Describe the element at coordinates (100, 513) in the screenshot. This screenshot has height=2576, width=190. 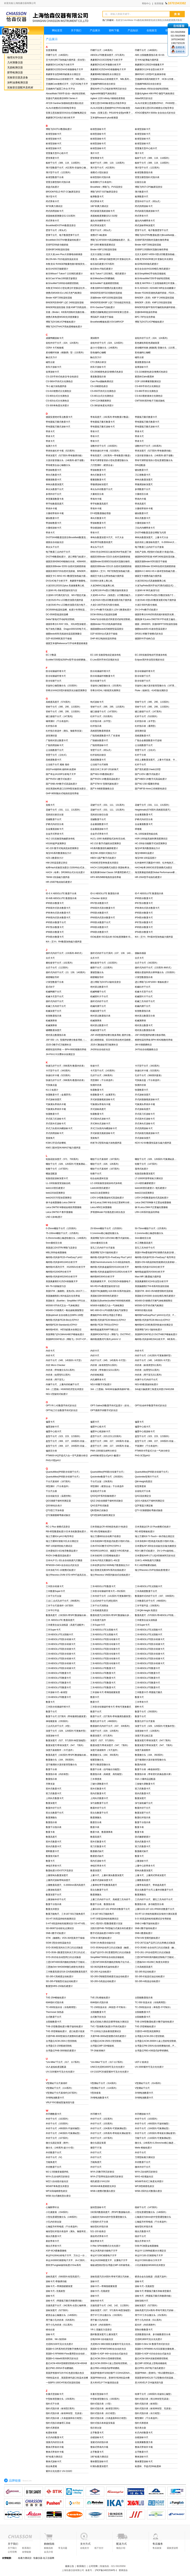
I see `DY-6型数显微处理器` at that location.